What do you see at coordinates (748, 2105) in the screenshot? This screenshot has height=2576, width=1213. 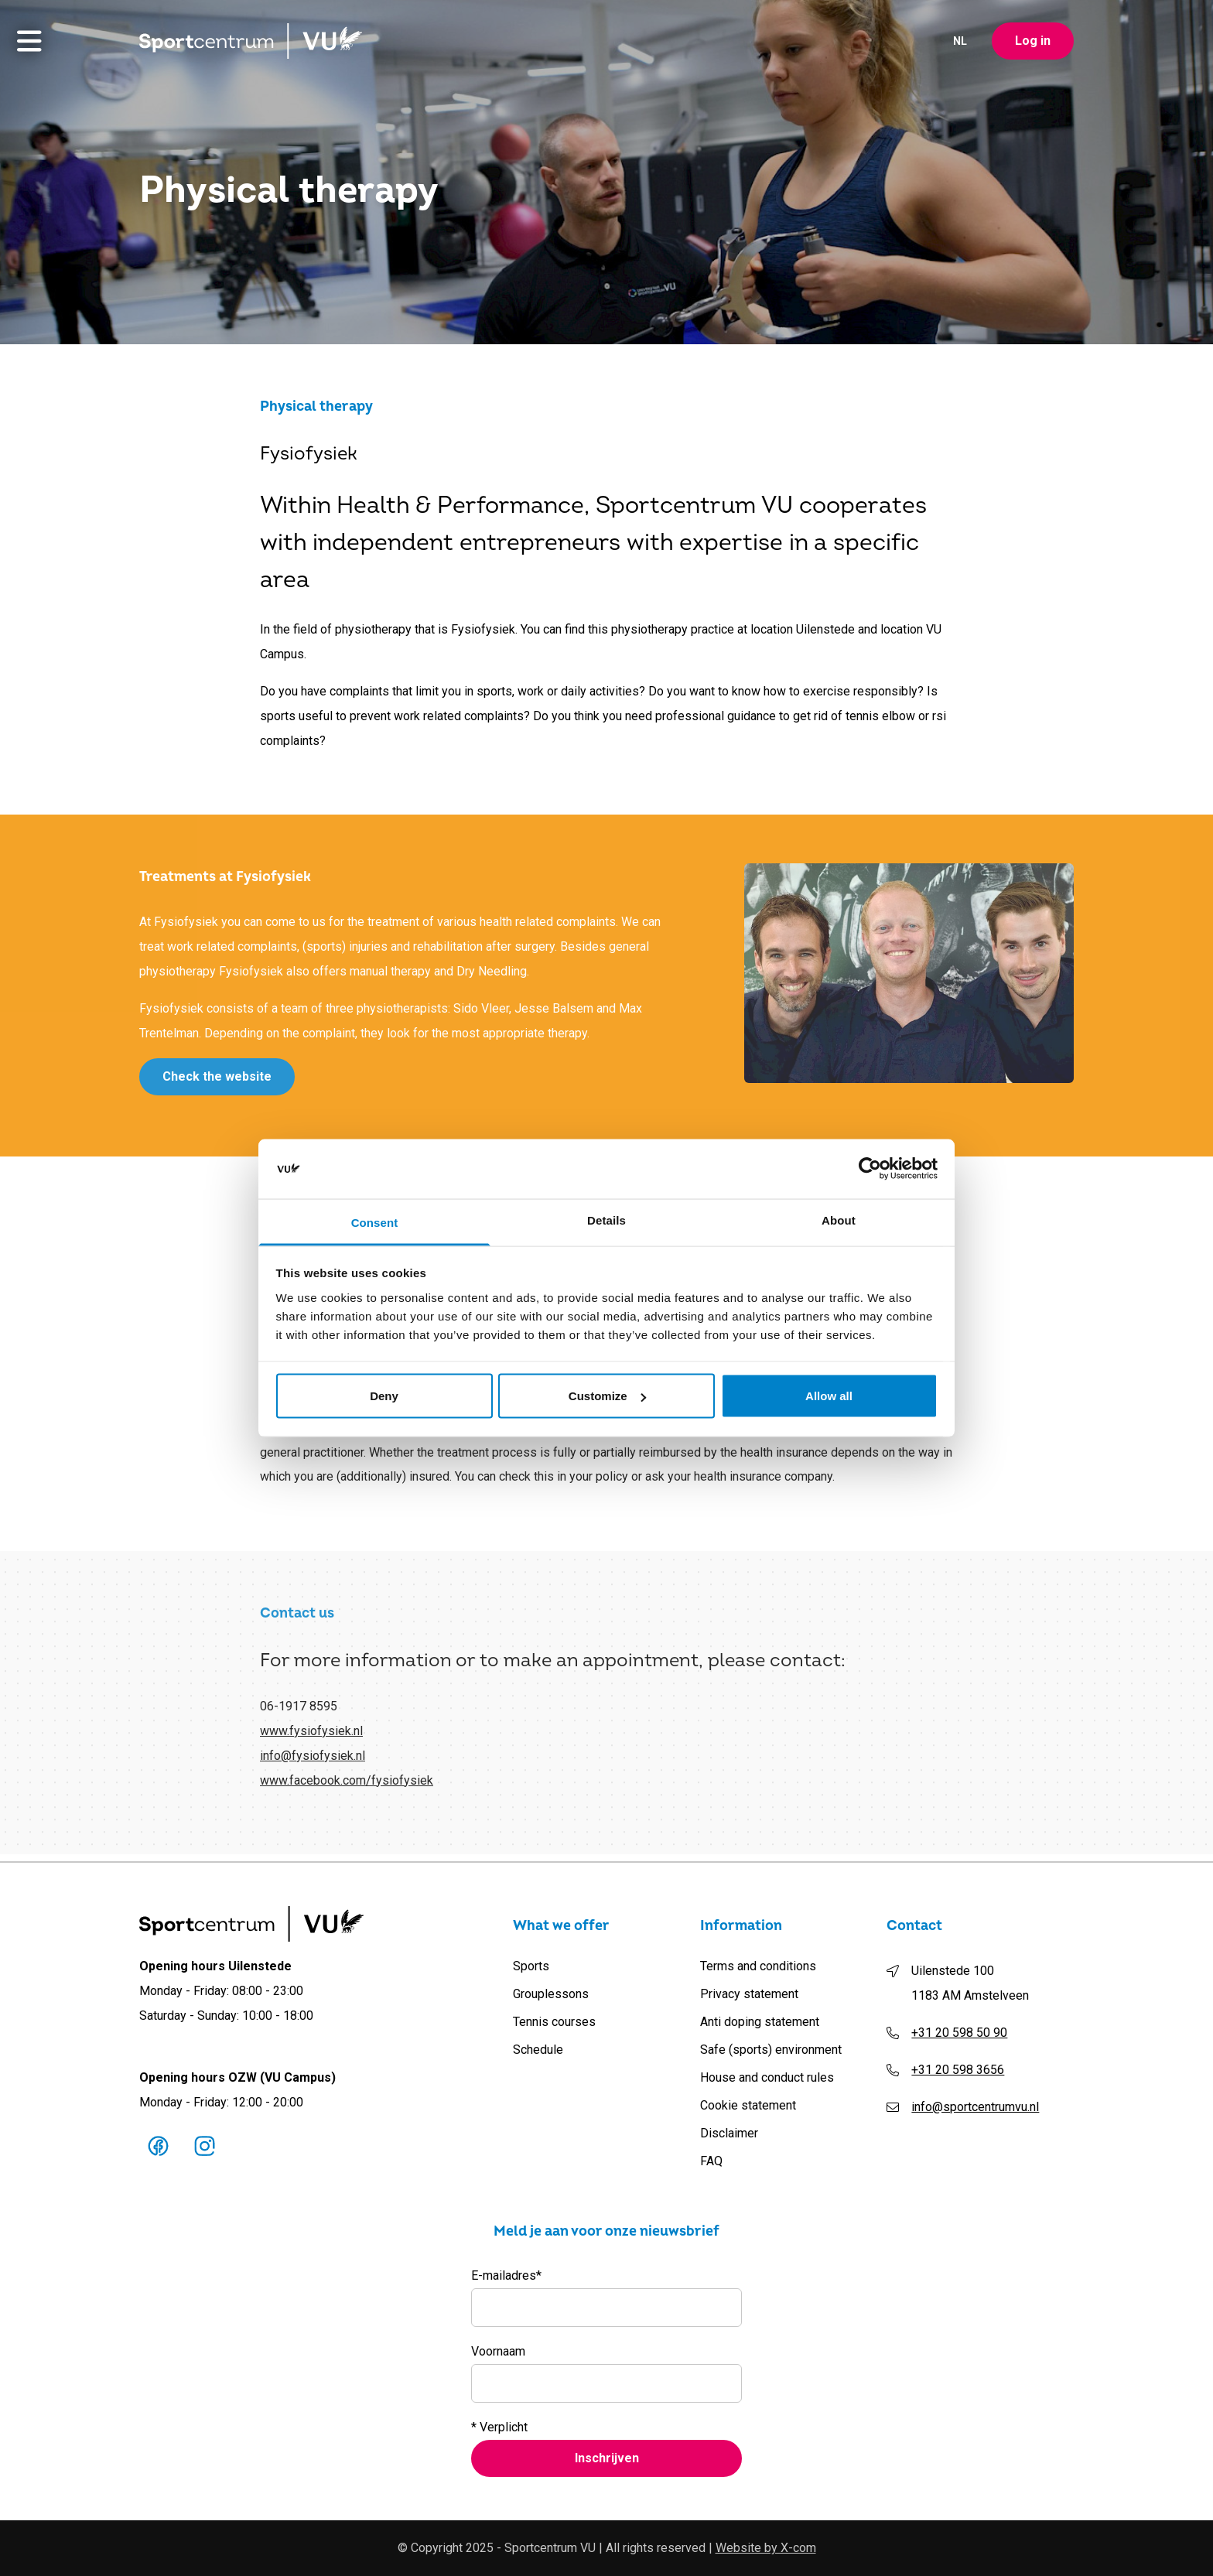 I see `Cookie statement` at bounding box center [748, 2105].